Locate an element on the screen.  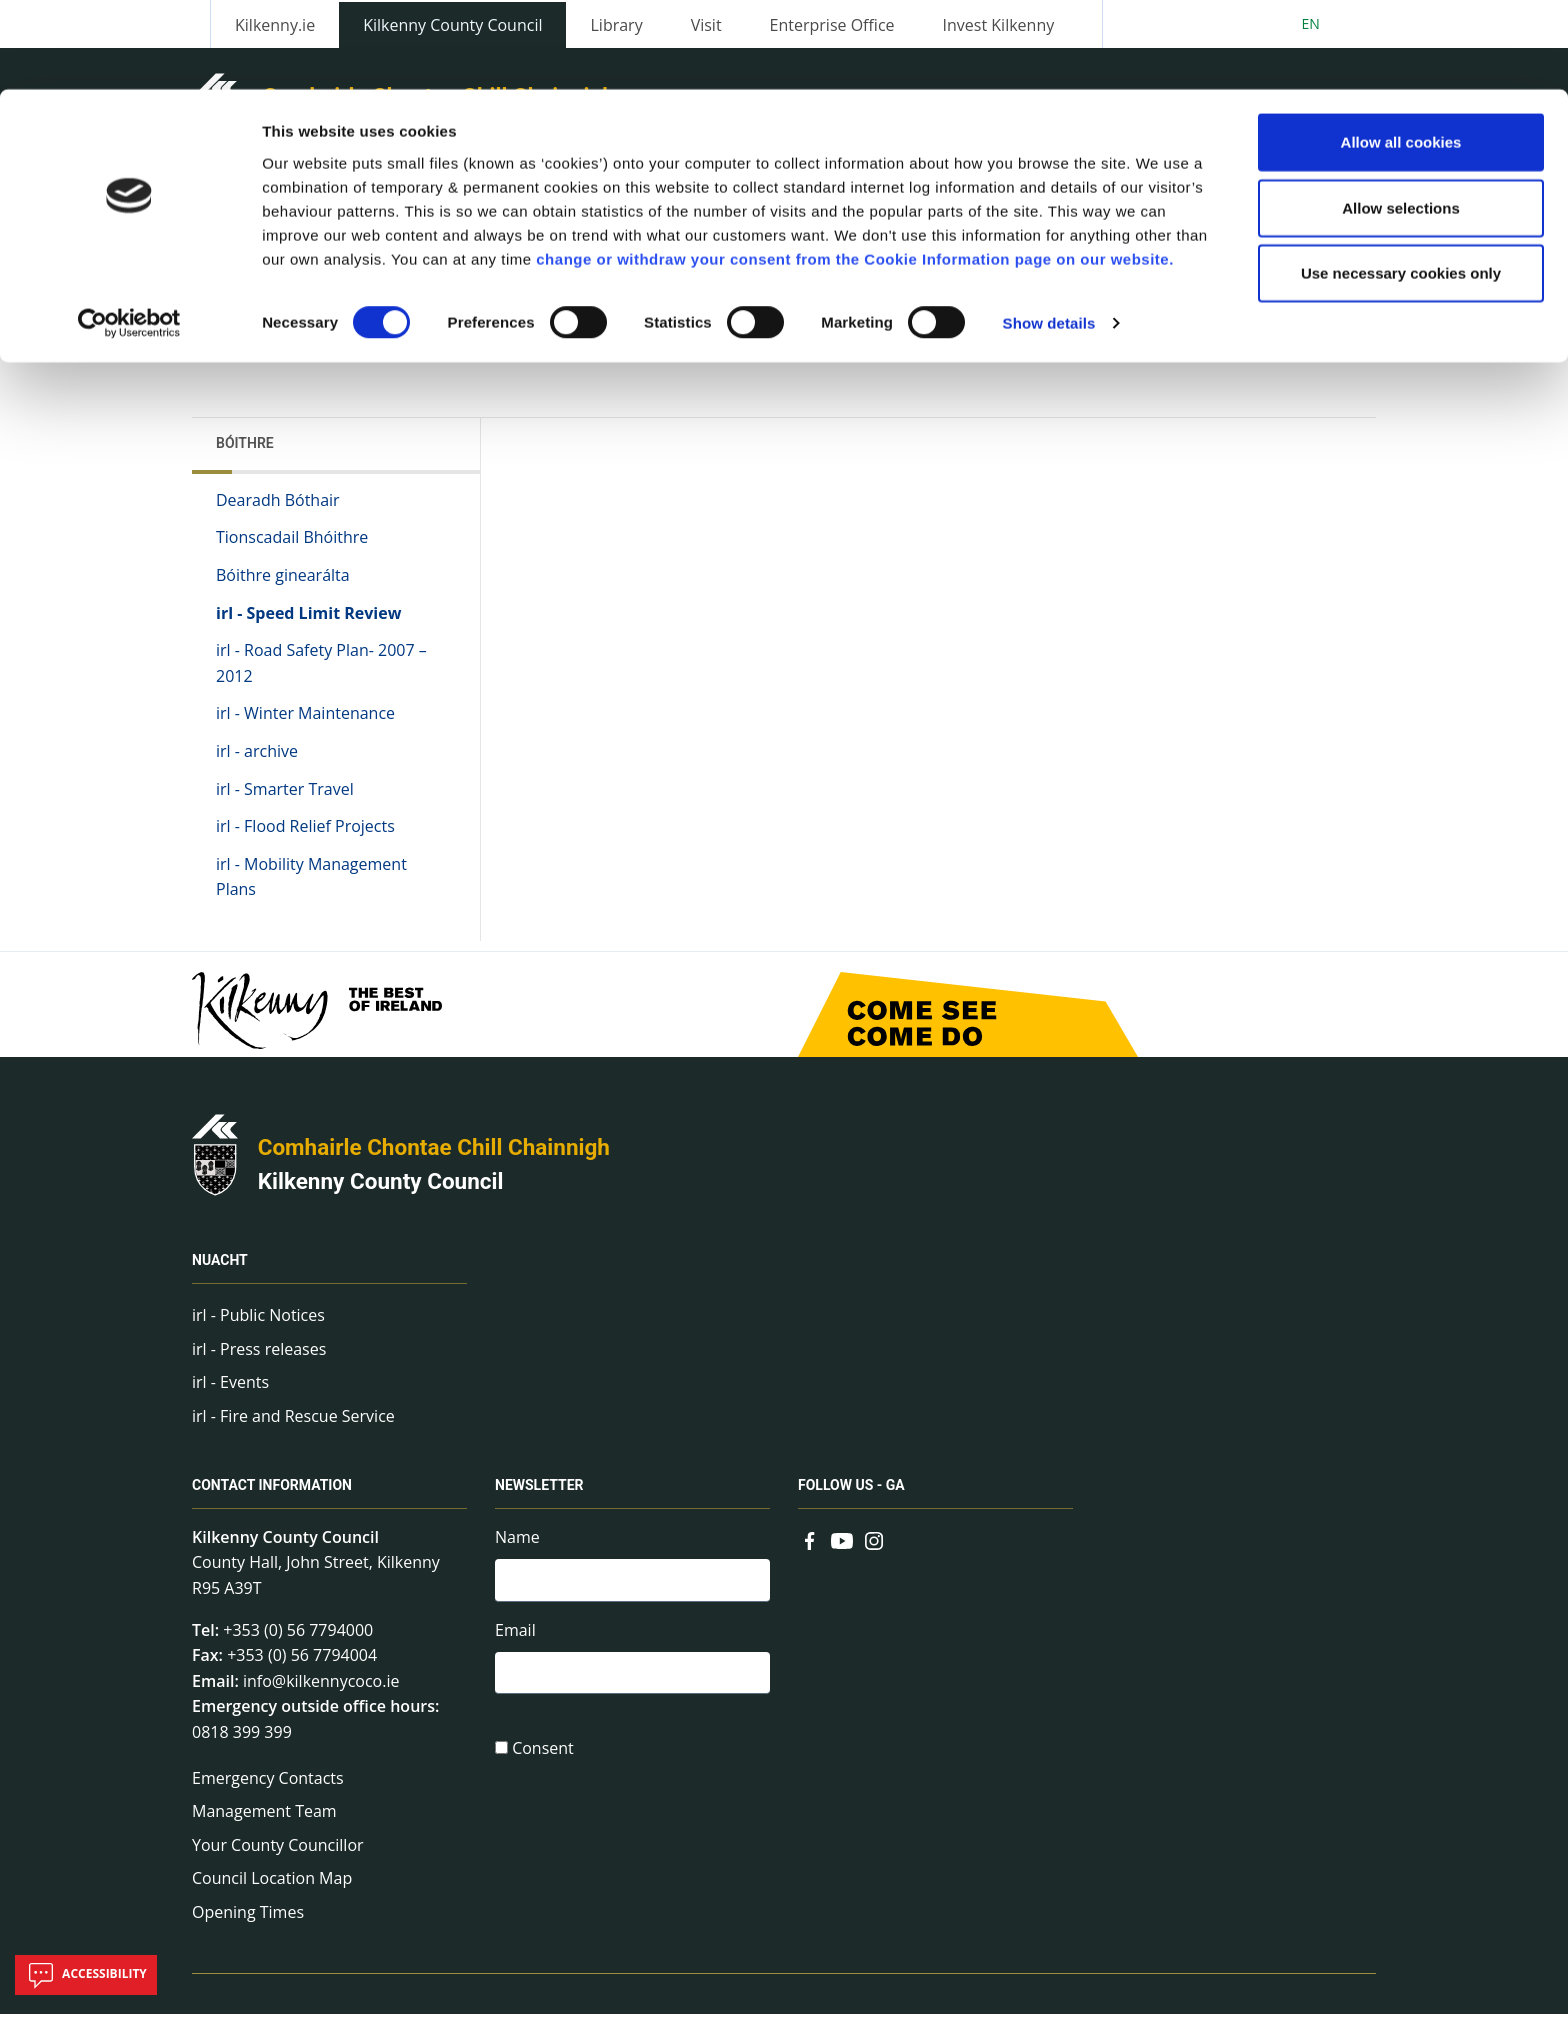
Your County Councillor is located at coordinates (278, 1856).